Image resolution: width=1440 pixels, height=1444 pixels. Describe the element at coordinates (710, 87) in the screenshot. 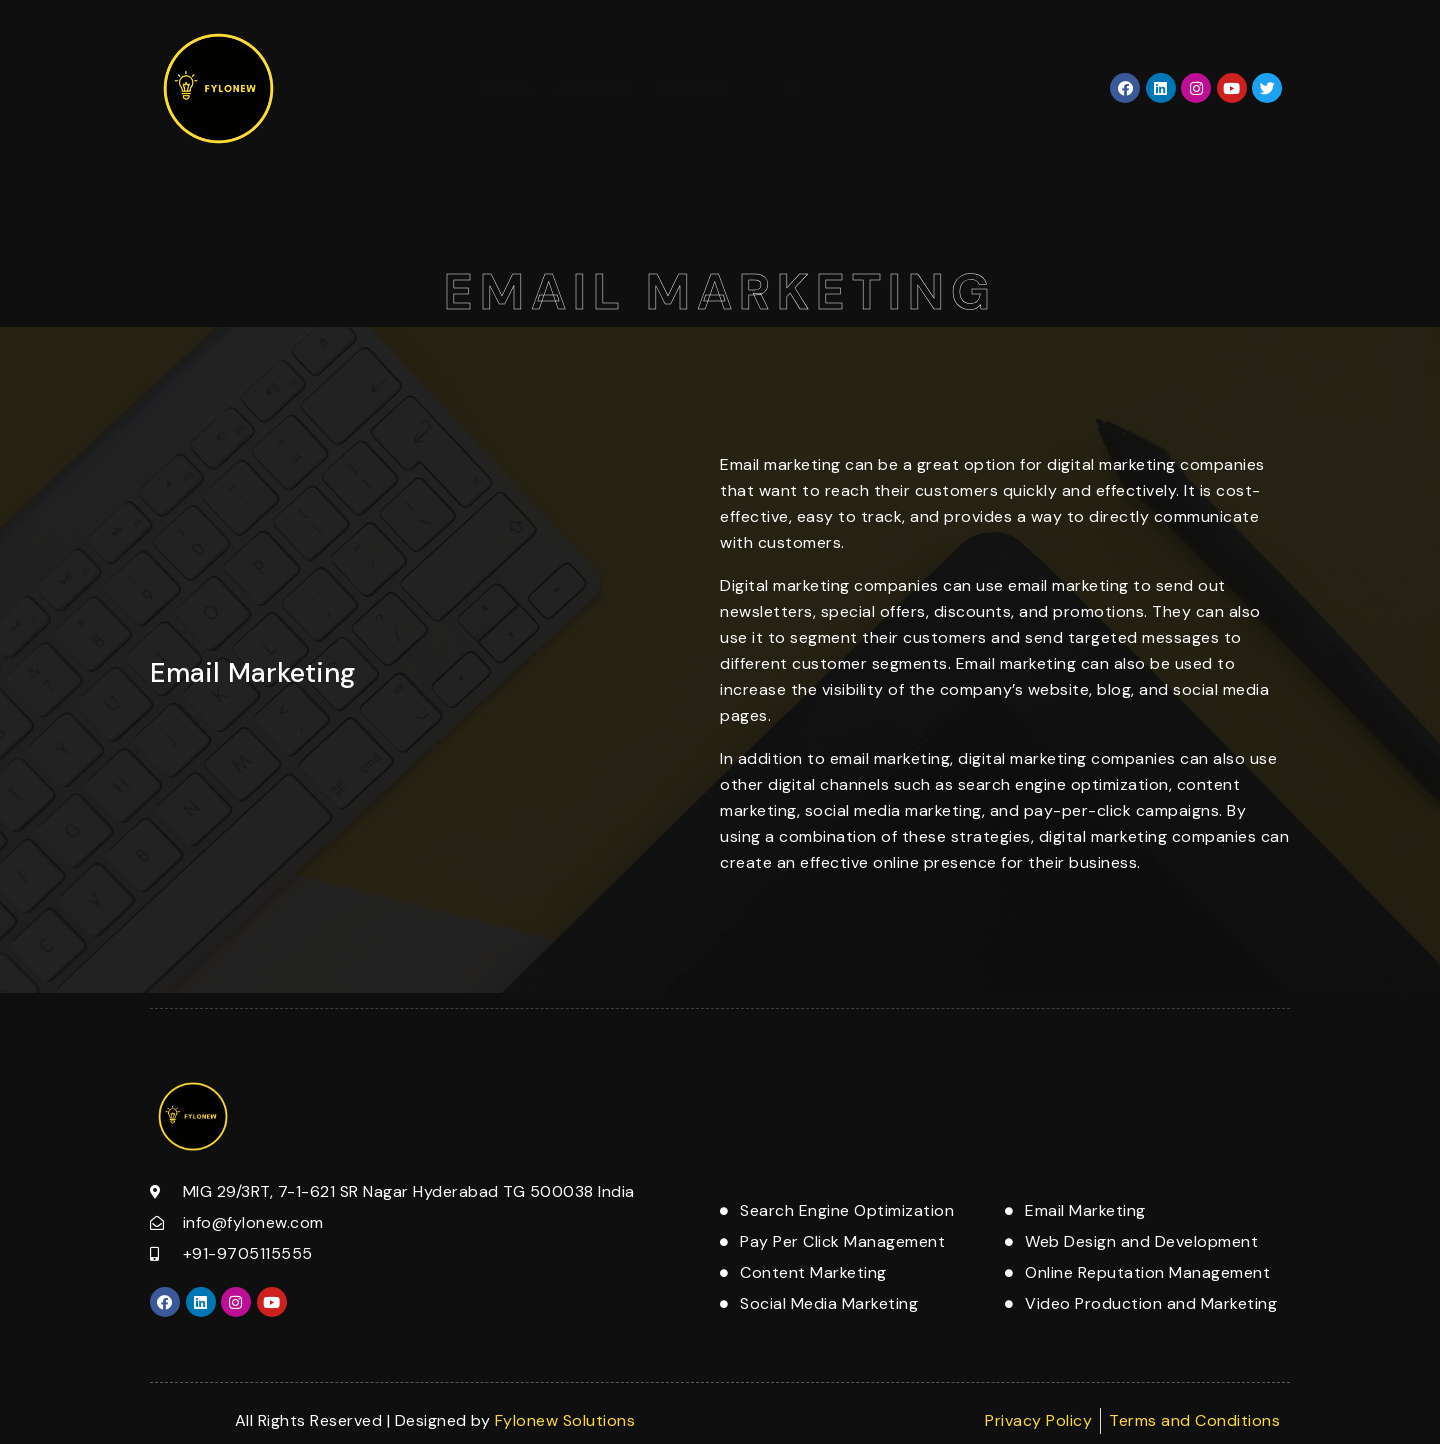

I see `Services` at that location.